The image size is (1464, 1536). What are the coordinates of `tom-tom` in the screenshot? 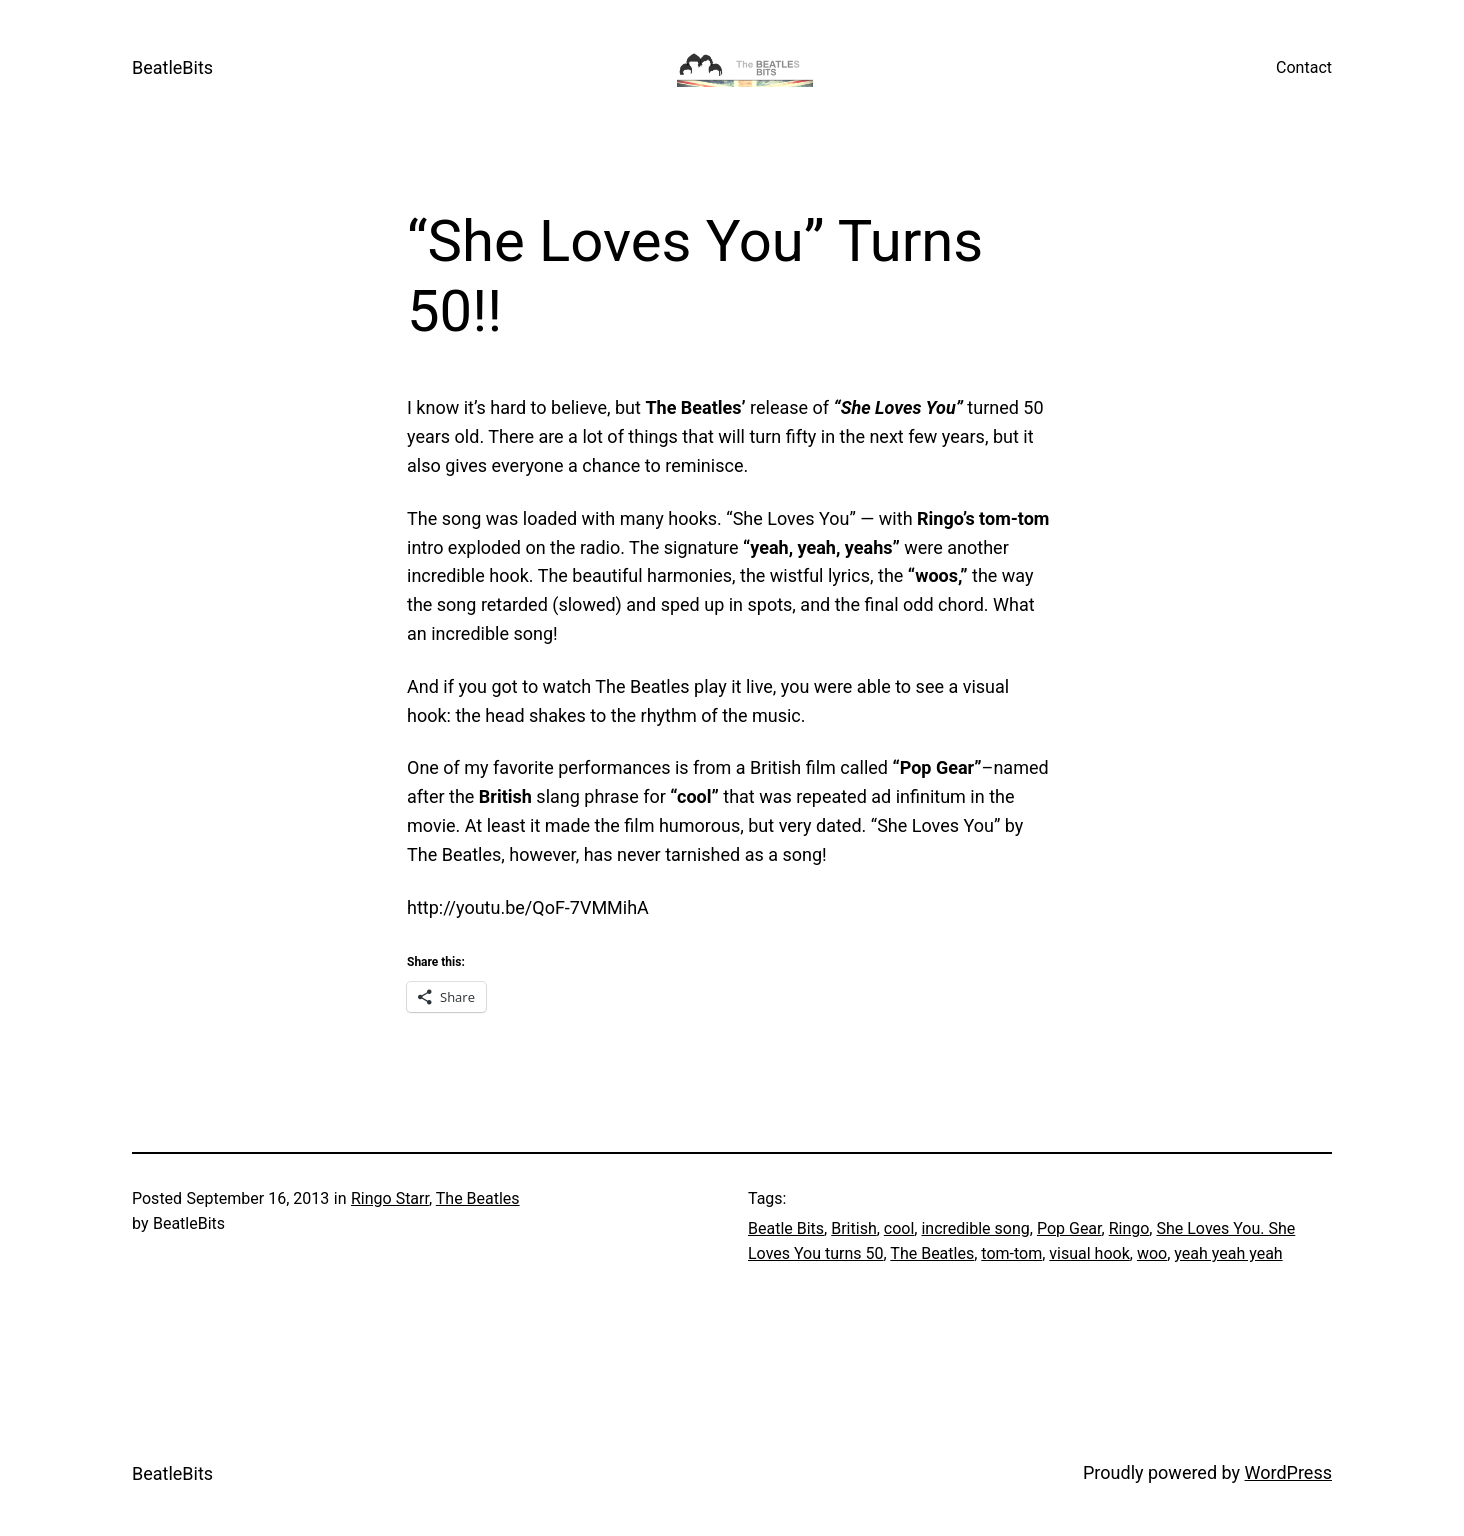 It's located at (1011, 1253).